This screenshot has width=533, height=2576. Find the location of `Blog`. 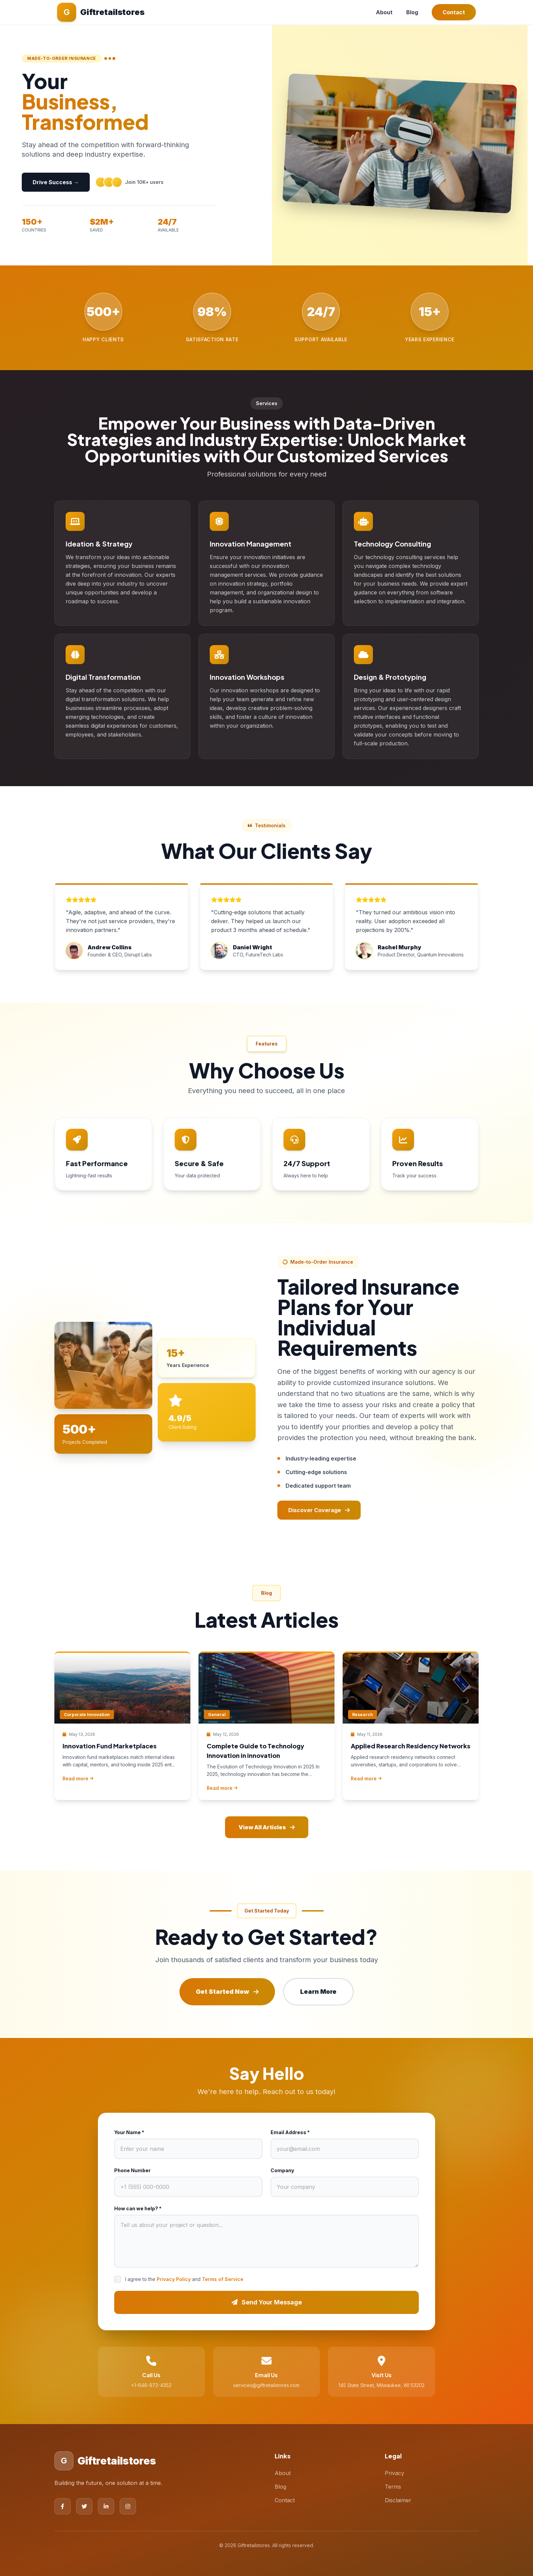

Blog is located at coordinates (412, 12).